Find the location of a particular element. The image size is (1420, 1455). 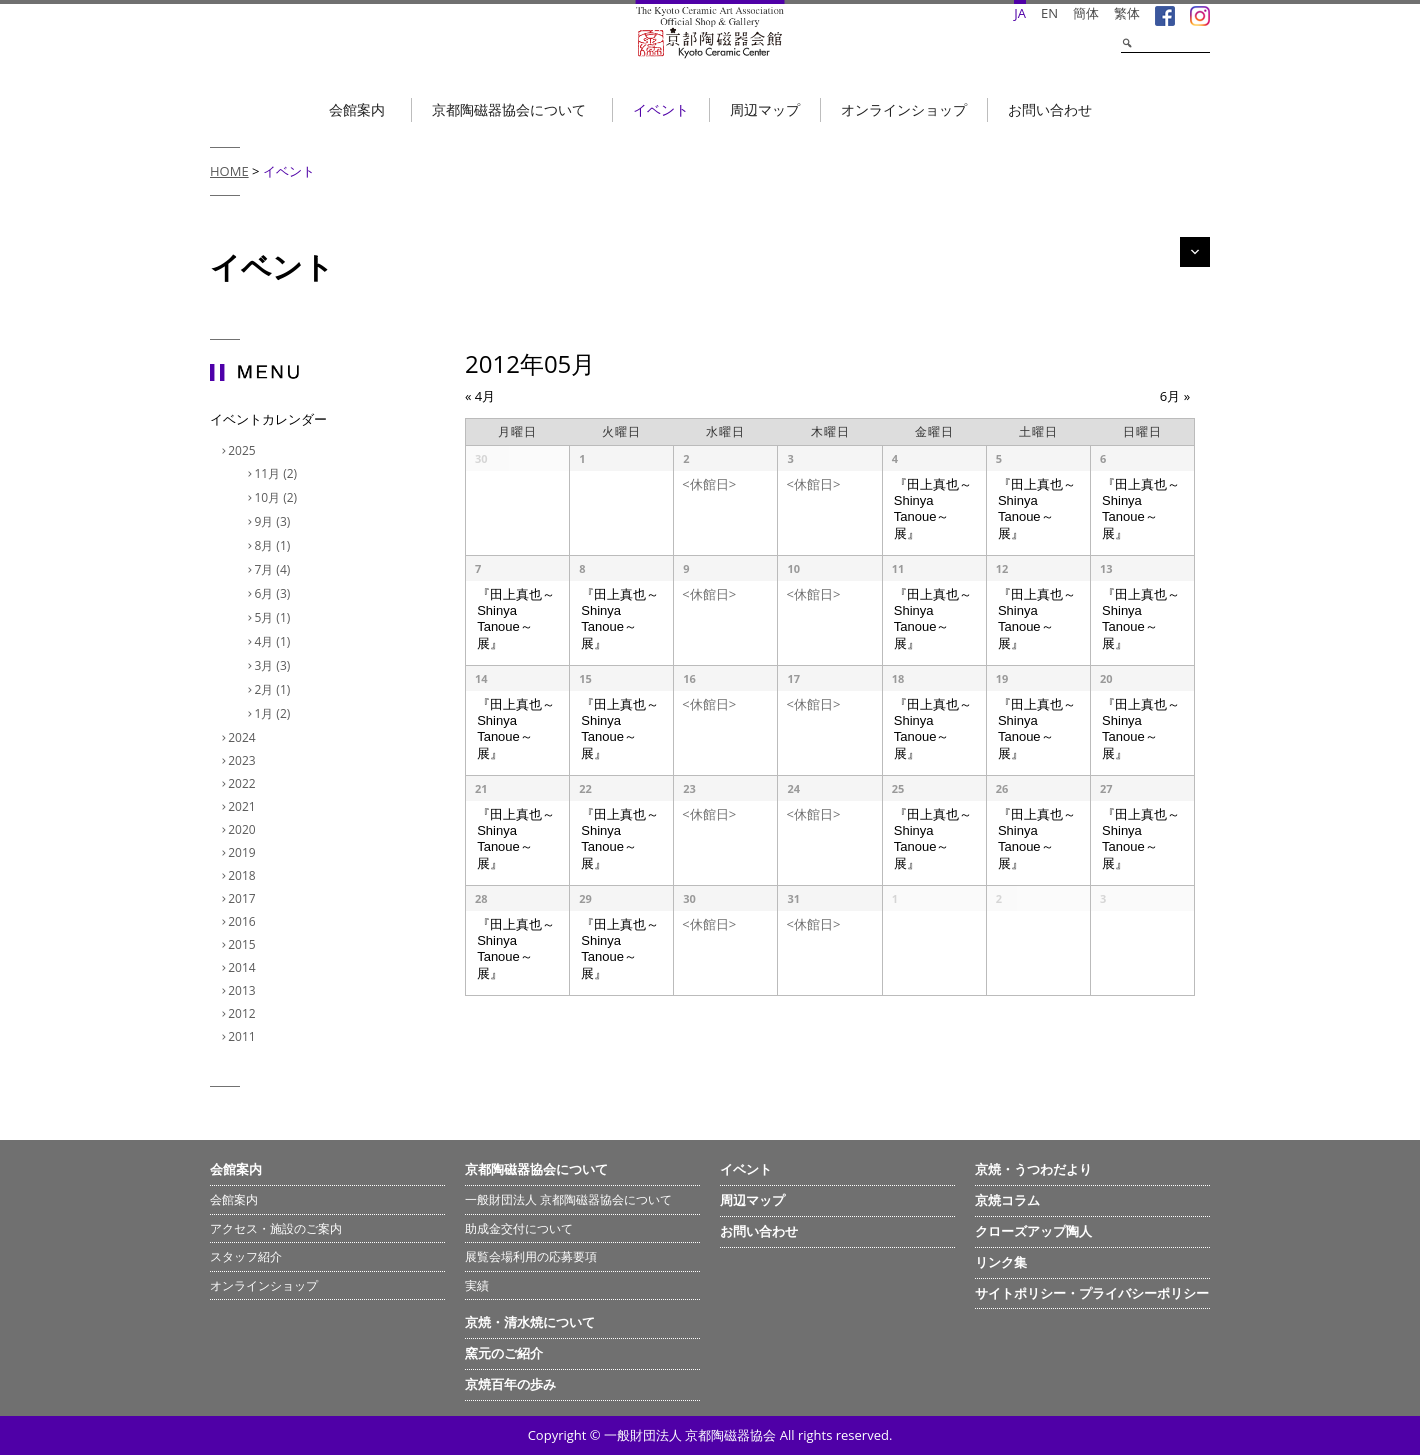

展覧会場利用の応募要項 is located at coordinates (531, 1256).